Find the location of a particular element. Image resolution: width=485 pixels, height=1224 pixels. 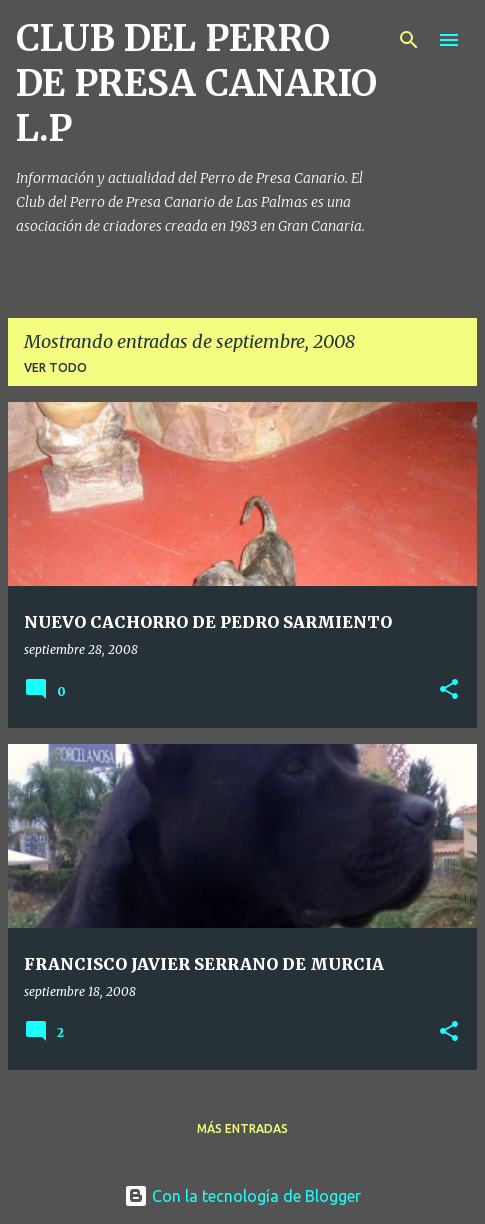

CLUB DEL PERRO DE PRESA CANARIO L.P is located at coordinates (196, 83).